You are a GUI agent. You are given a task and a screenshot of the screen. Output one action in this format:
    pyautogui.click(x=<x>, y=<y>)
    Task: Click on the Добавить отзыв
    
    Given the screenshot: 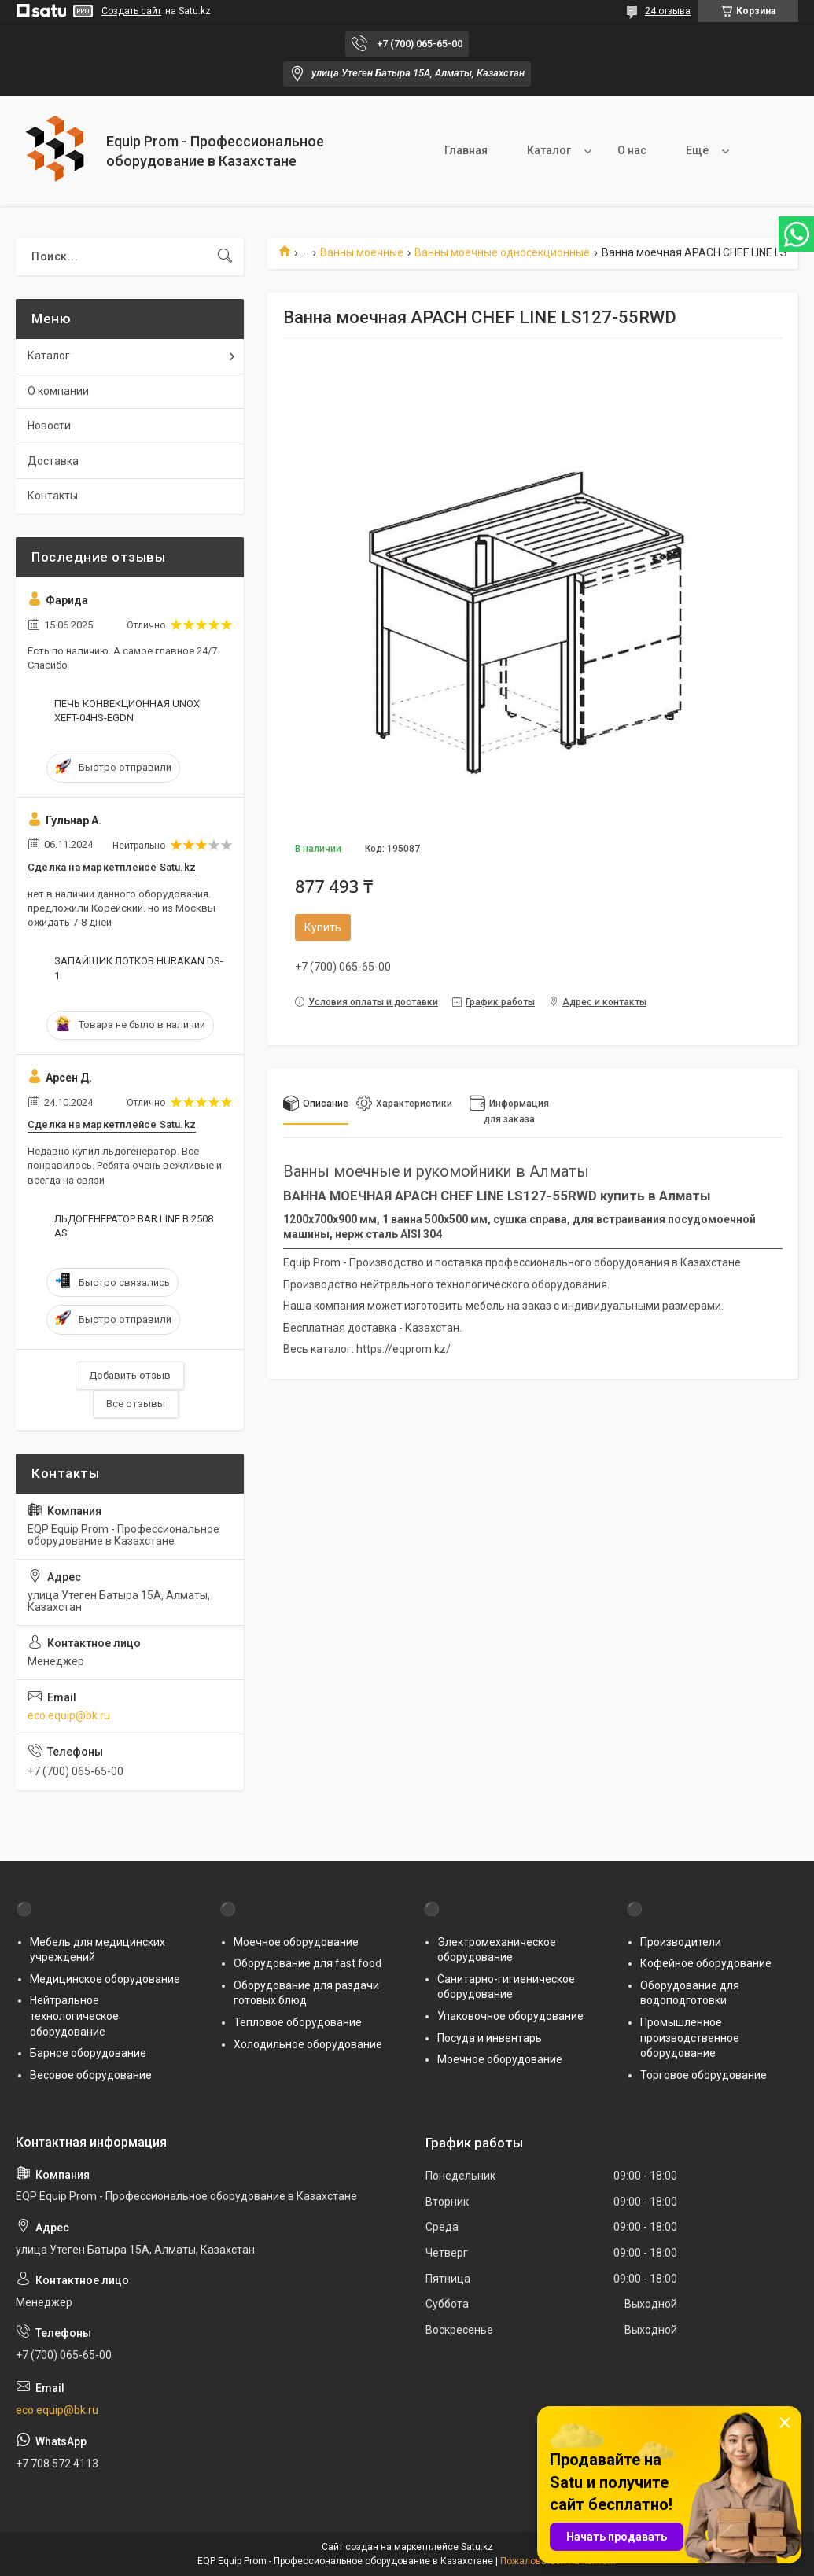 What is the action you would take?
    pyautogui.click(x=130, y=1375)
    